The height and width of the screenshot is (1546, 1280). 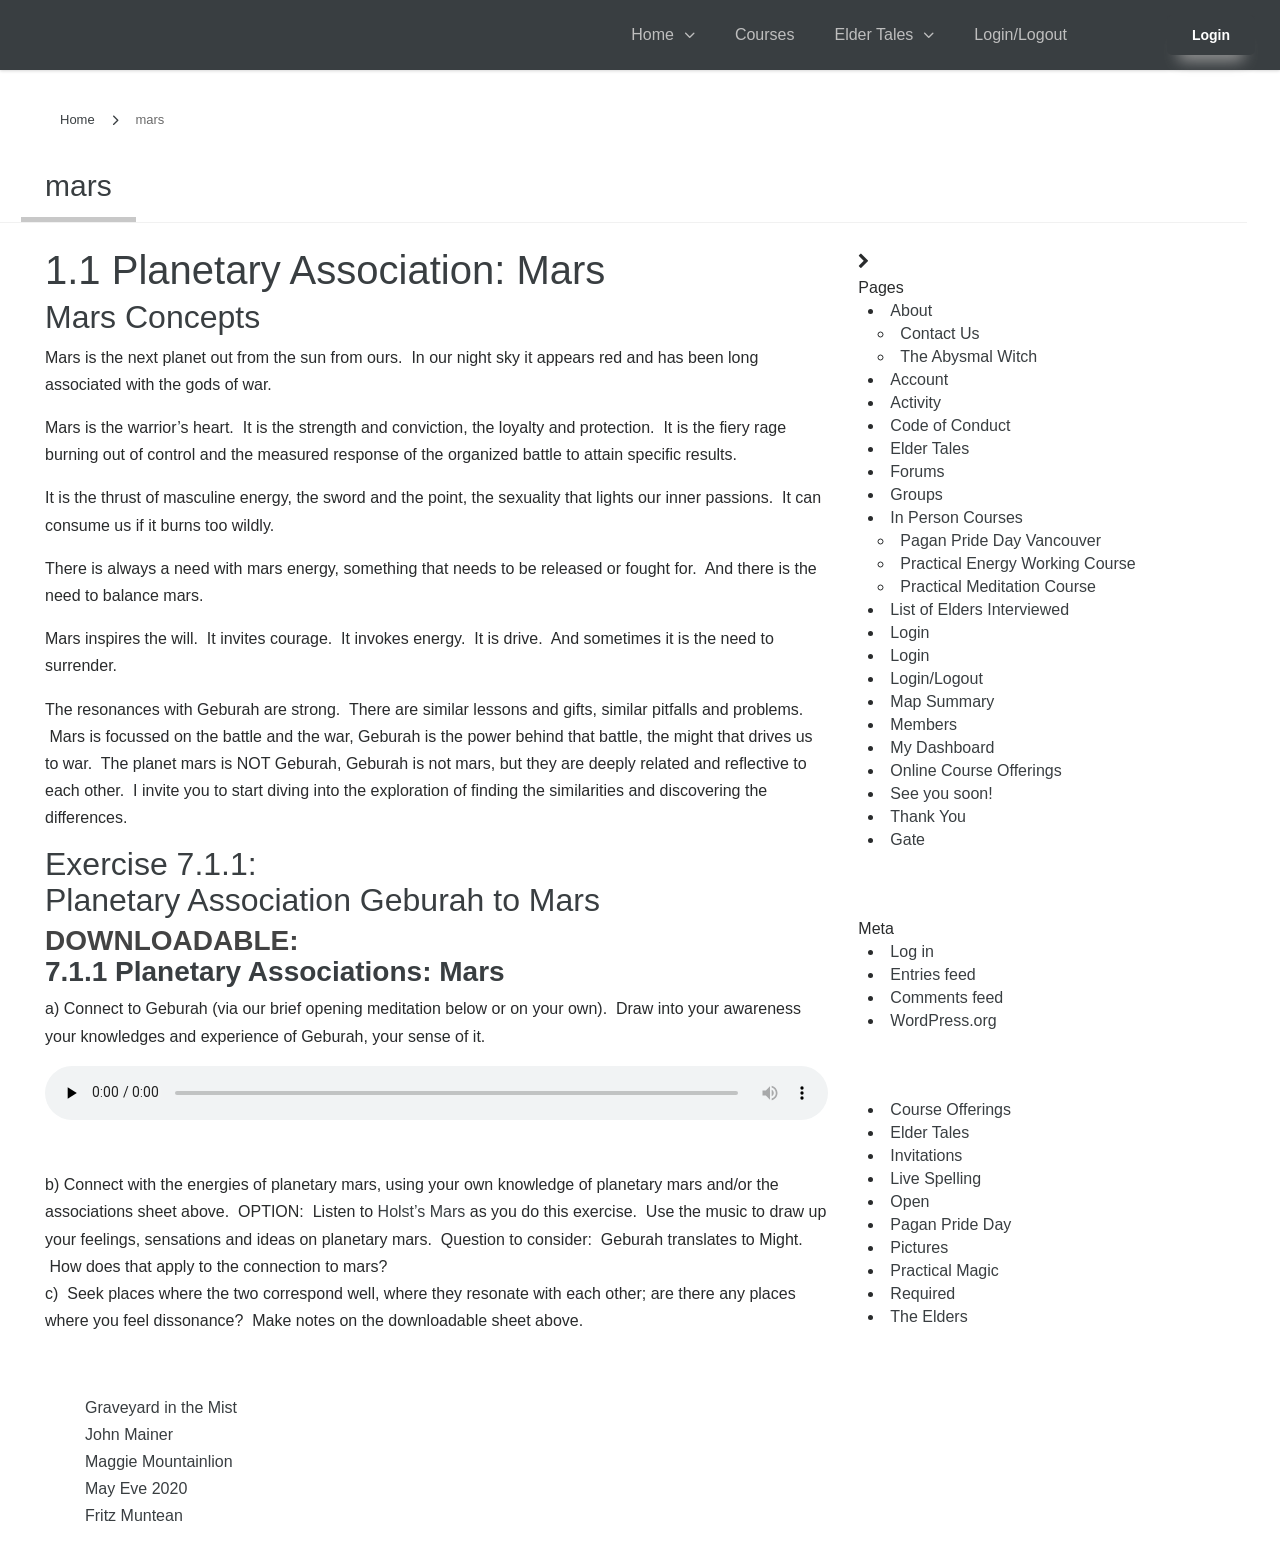 What do you see at coordinates (912, 951) in the screenshot?
I see `Log in` at bounding box center [912, 951].